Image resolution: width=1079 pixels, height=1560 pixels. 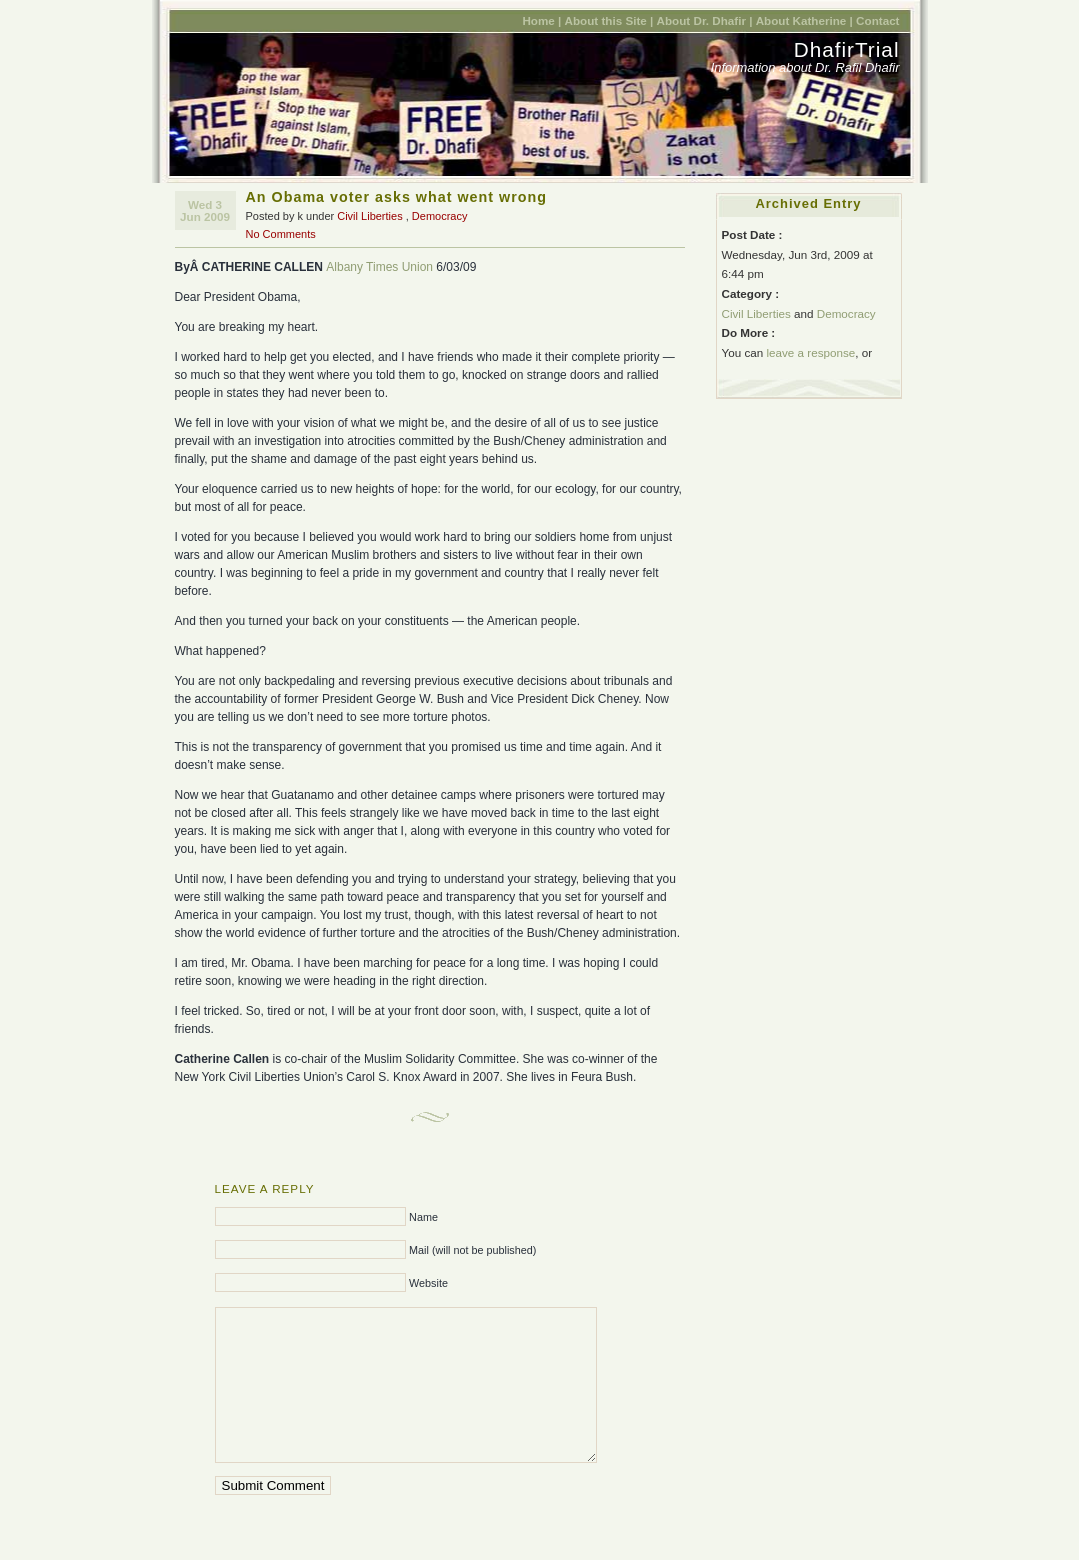 What do you see at coordinates (281, 234) in the screenshot?
I see `No Comments` at bounding box center [281, 234].